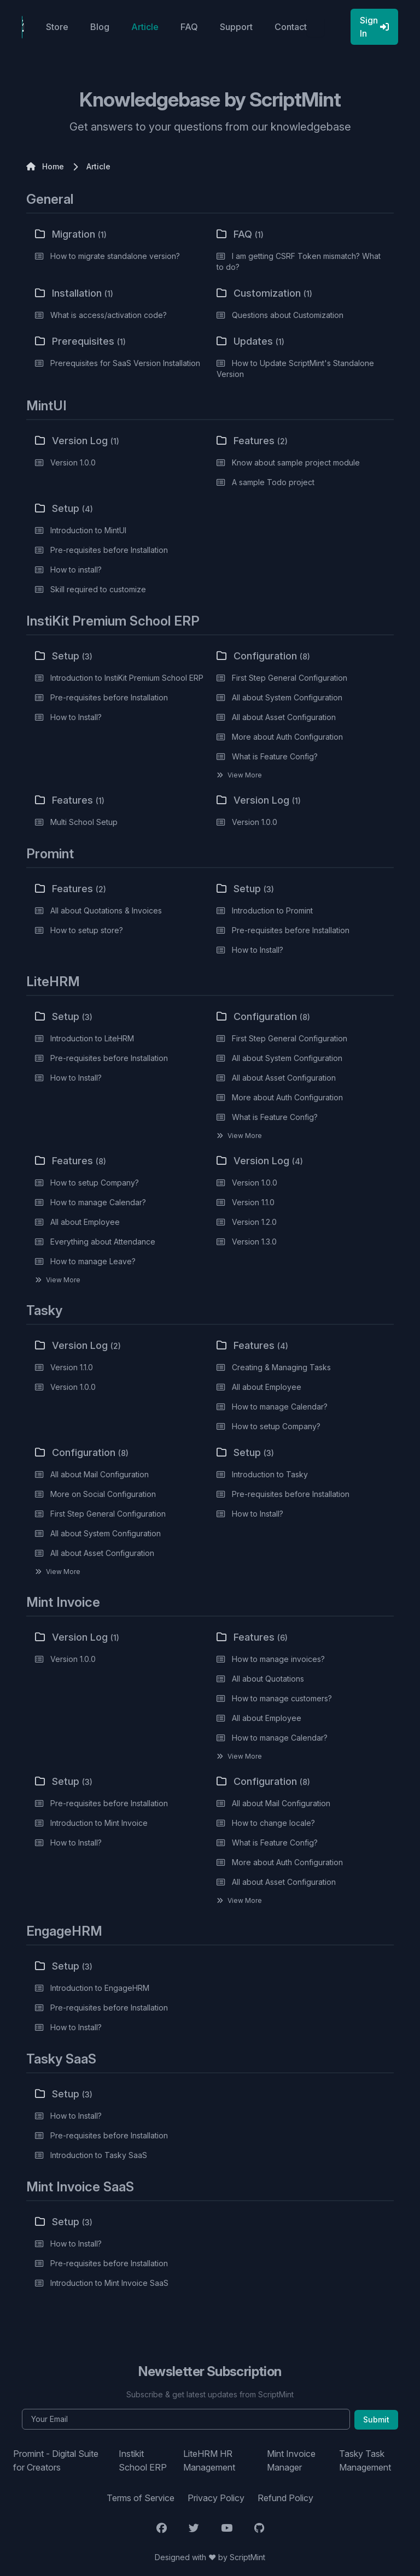 Image resolution: width=420 pixels, height=2576 pixels. I want to click on Skill required to customize, so click(98, 589).